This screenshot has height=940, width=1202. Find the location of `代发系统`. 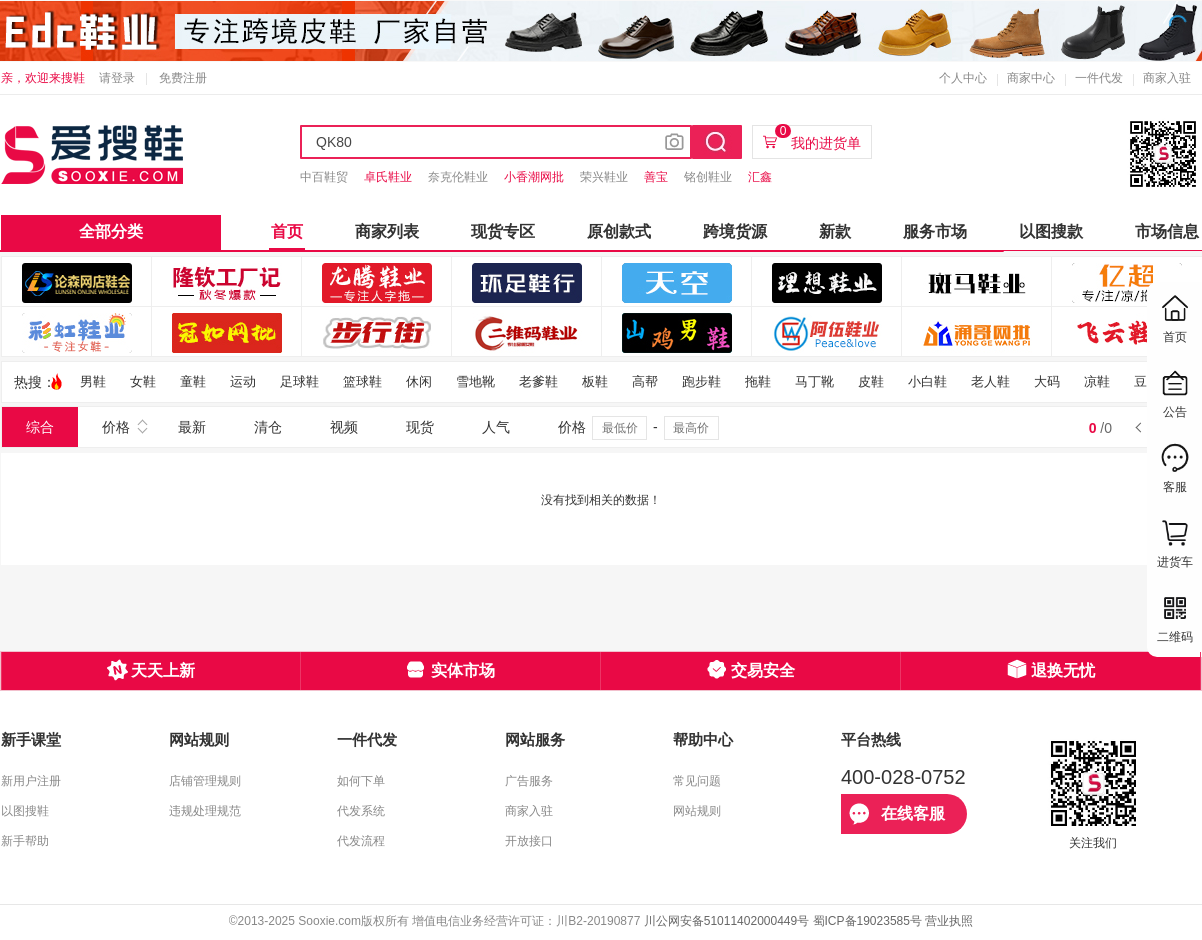

代发系统 is located at coordinates (361, 811).